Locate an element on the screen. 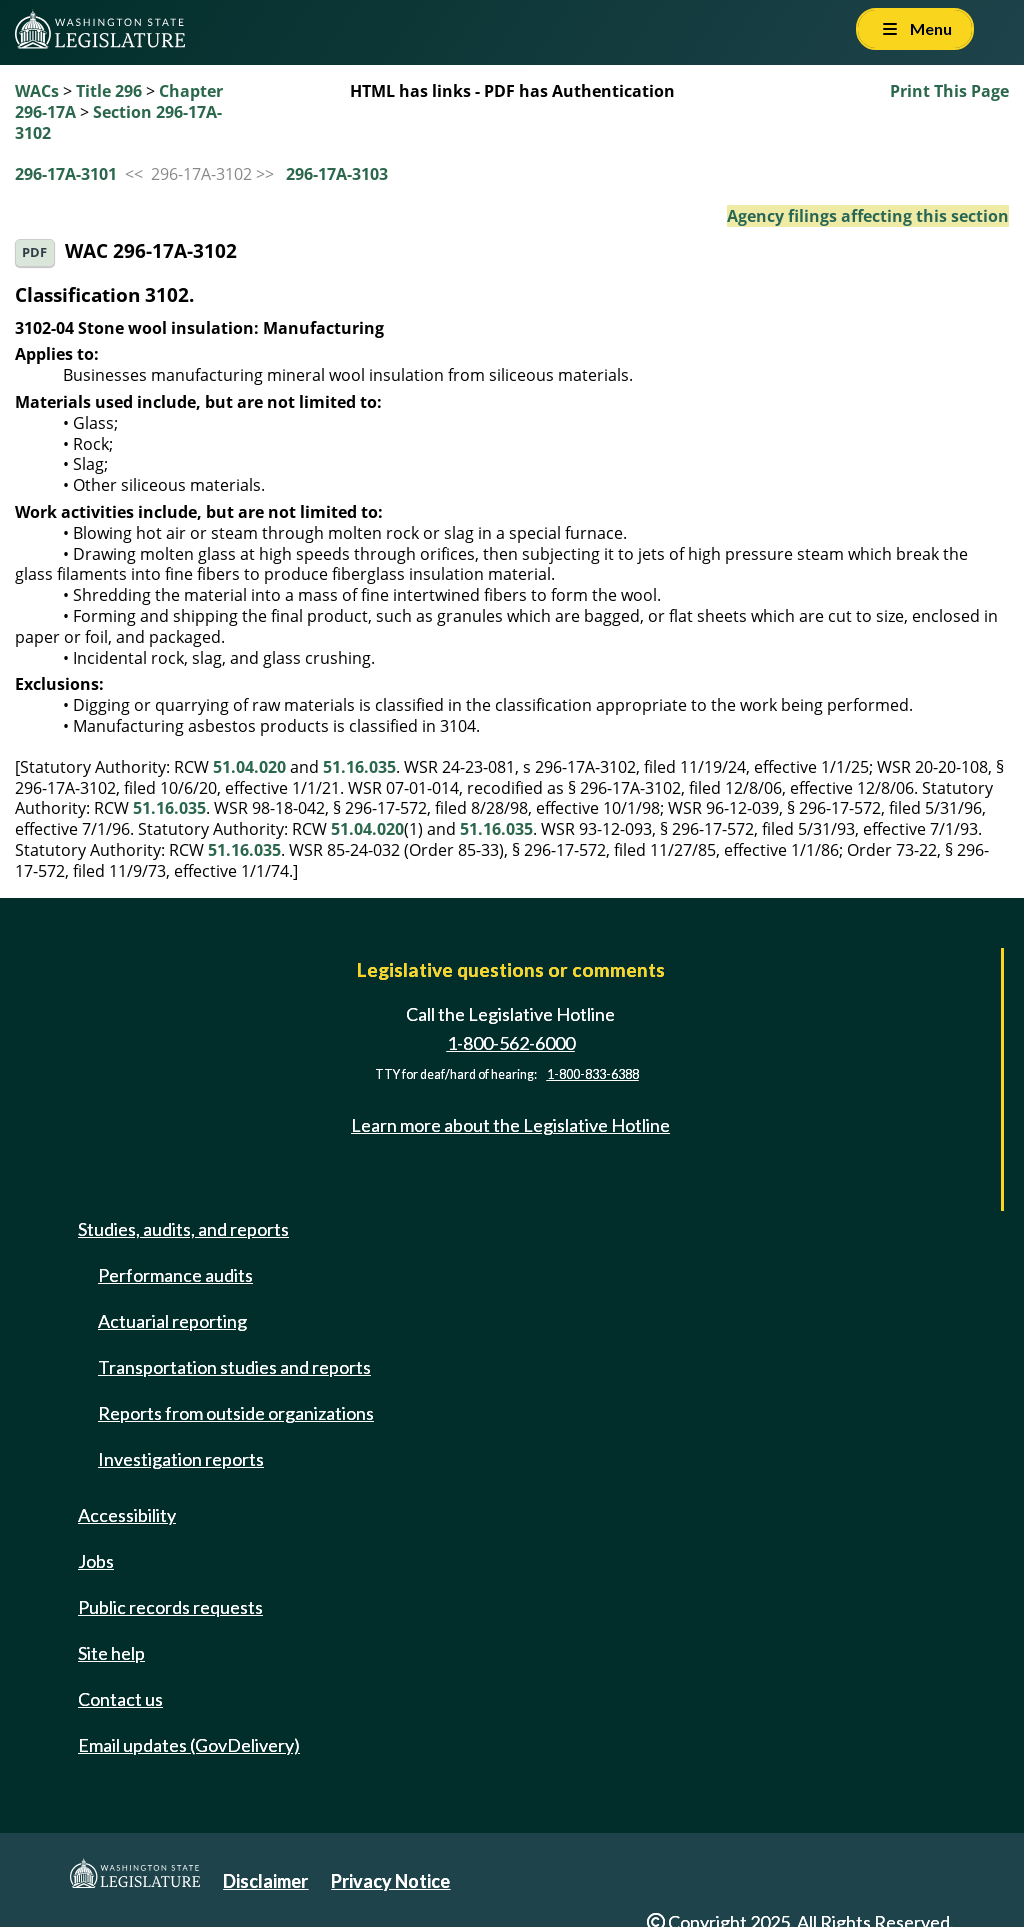 Image resolution: width=1024 pixels, height=1927 pixels. WACs is located at coordinates (37, 91).